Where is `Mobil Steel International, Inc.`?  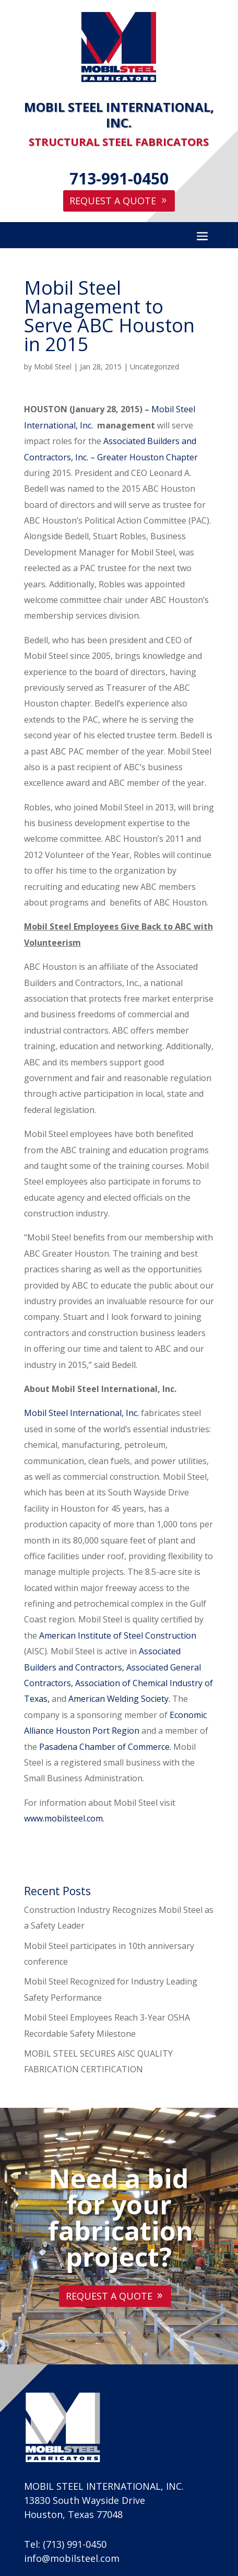 Mobil Steel International, Inc. is located at coordinates (81, 1413).